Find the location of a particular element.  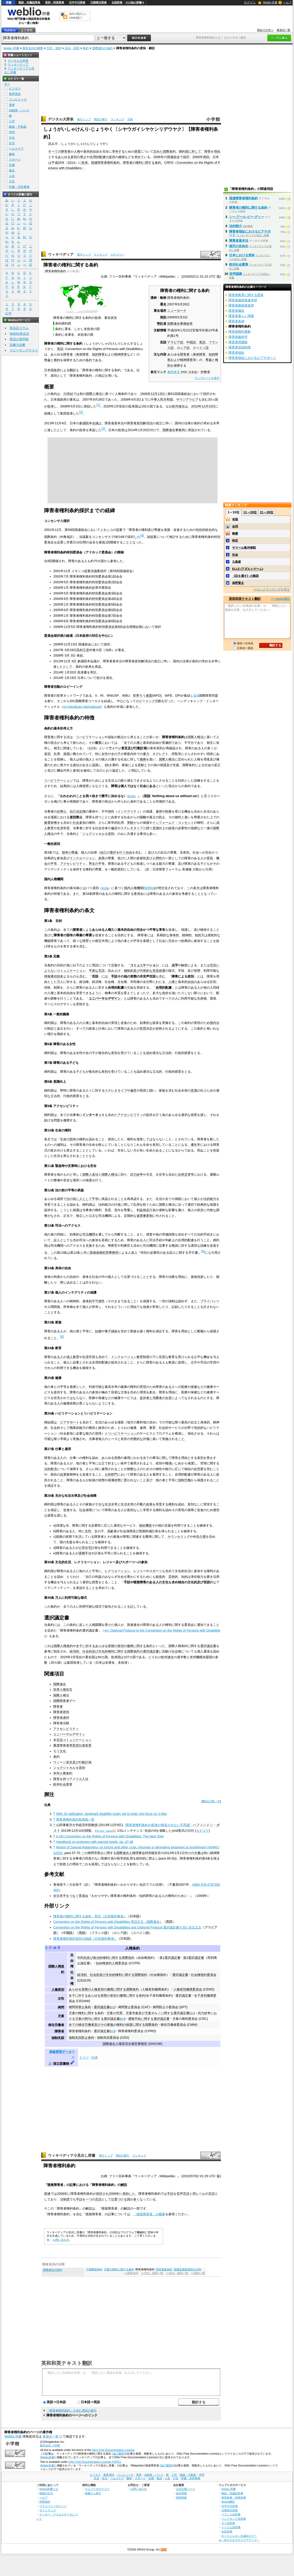

Weblio英会話 is located at coordinates (19, 333).